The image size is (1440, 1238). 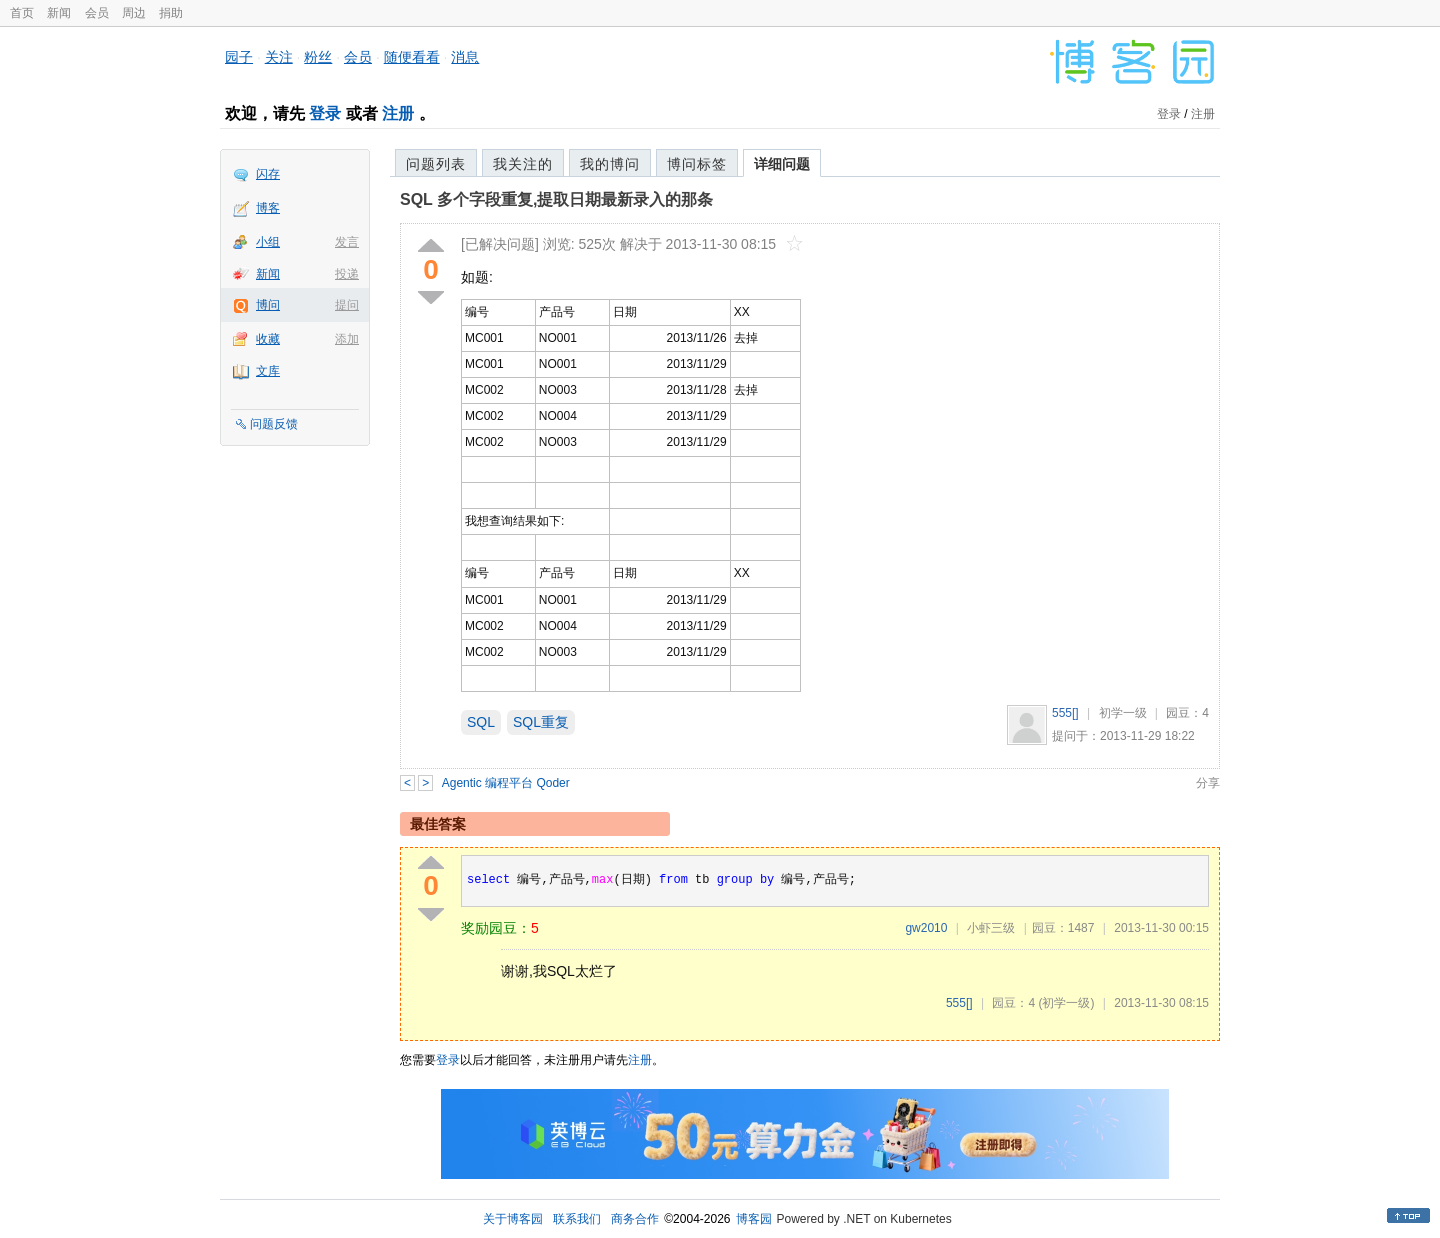 What do you see at coordinates (465, 57) in the screenshot?
I see `消息` at bounding box center [465, 57].